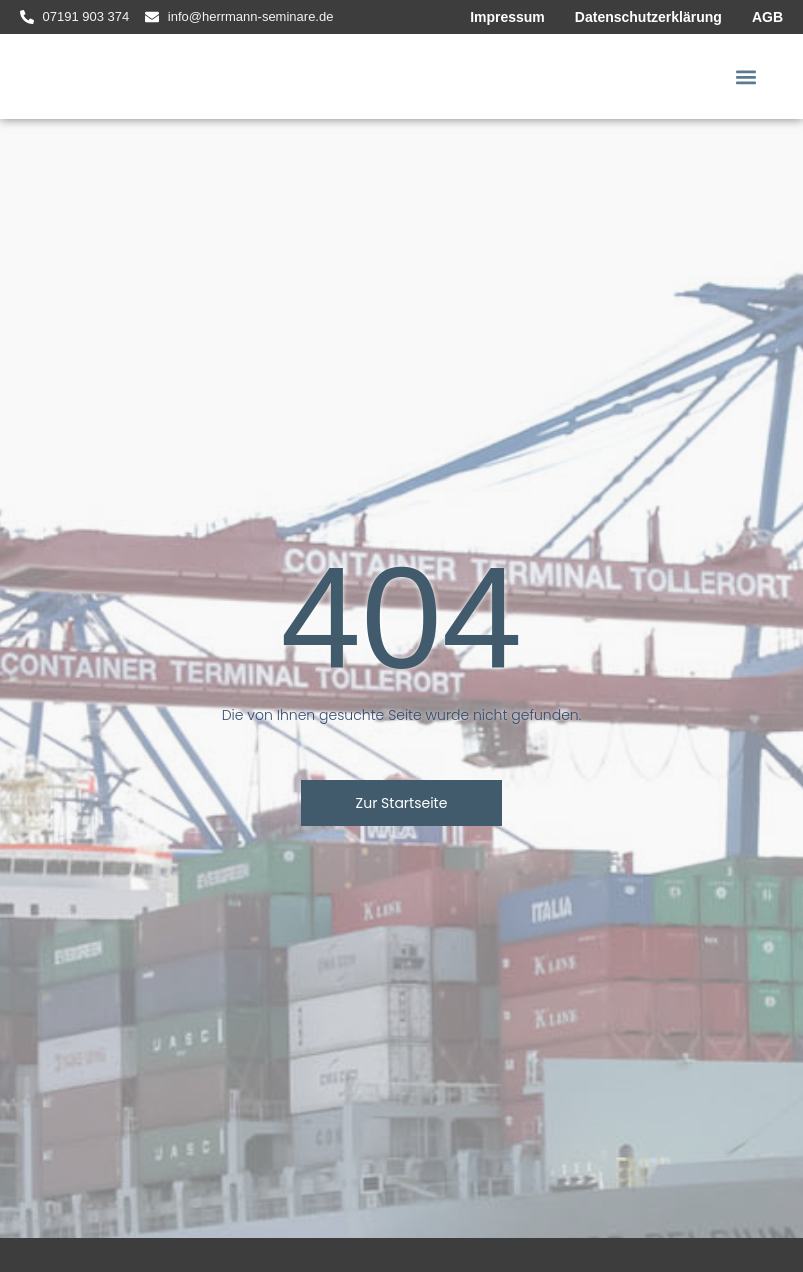 This screenshot has width=803, height=1272. What do you see at coordinates (648, 17) in the screenshot?
I see `Datenschutzerklärung` at bounding box center [648, 17].